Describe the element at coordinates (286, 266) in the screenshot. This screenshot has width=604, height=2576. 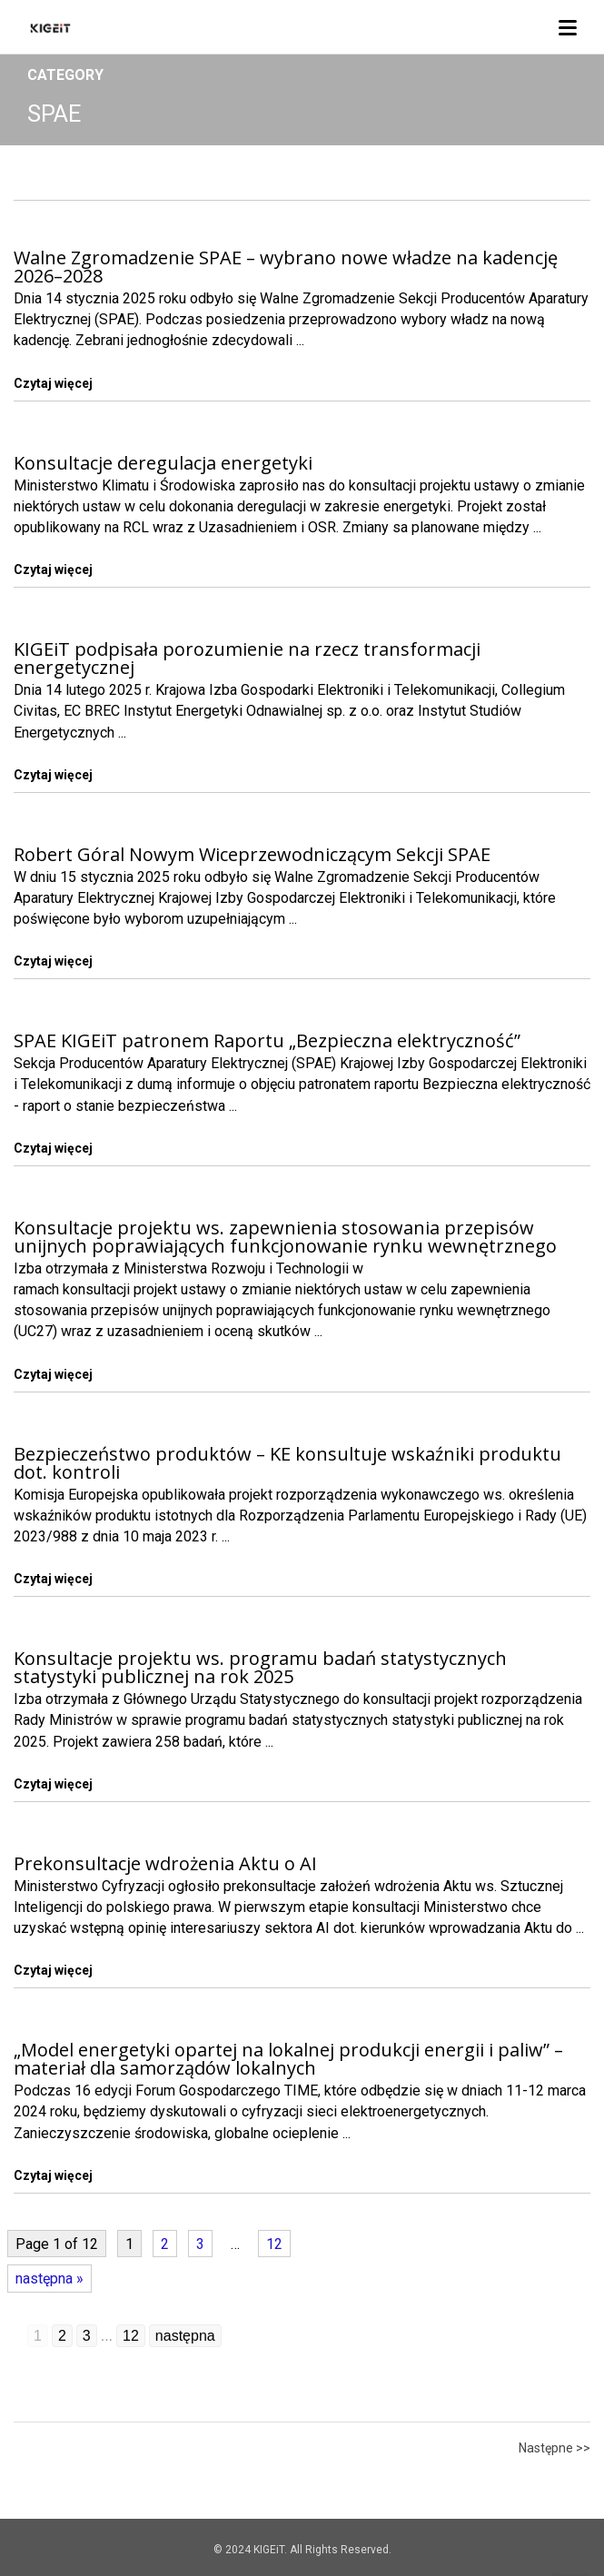
I see `Walne Zgromadzenie SPAE – wybrano nowe władze na kadencję 2026–2028` at that location.